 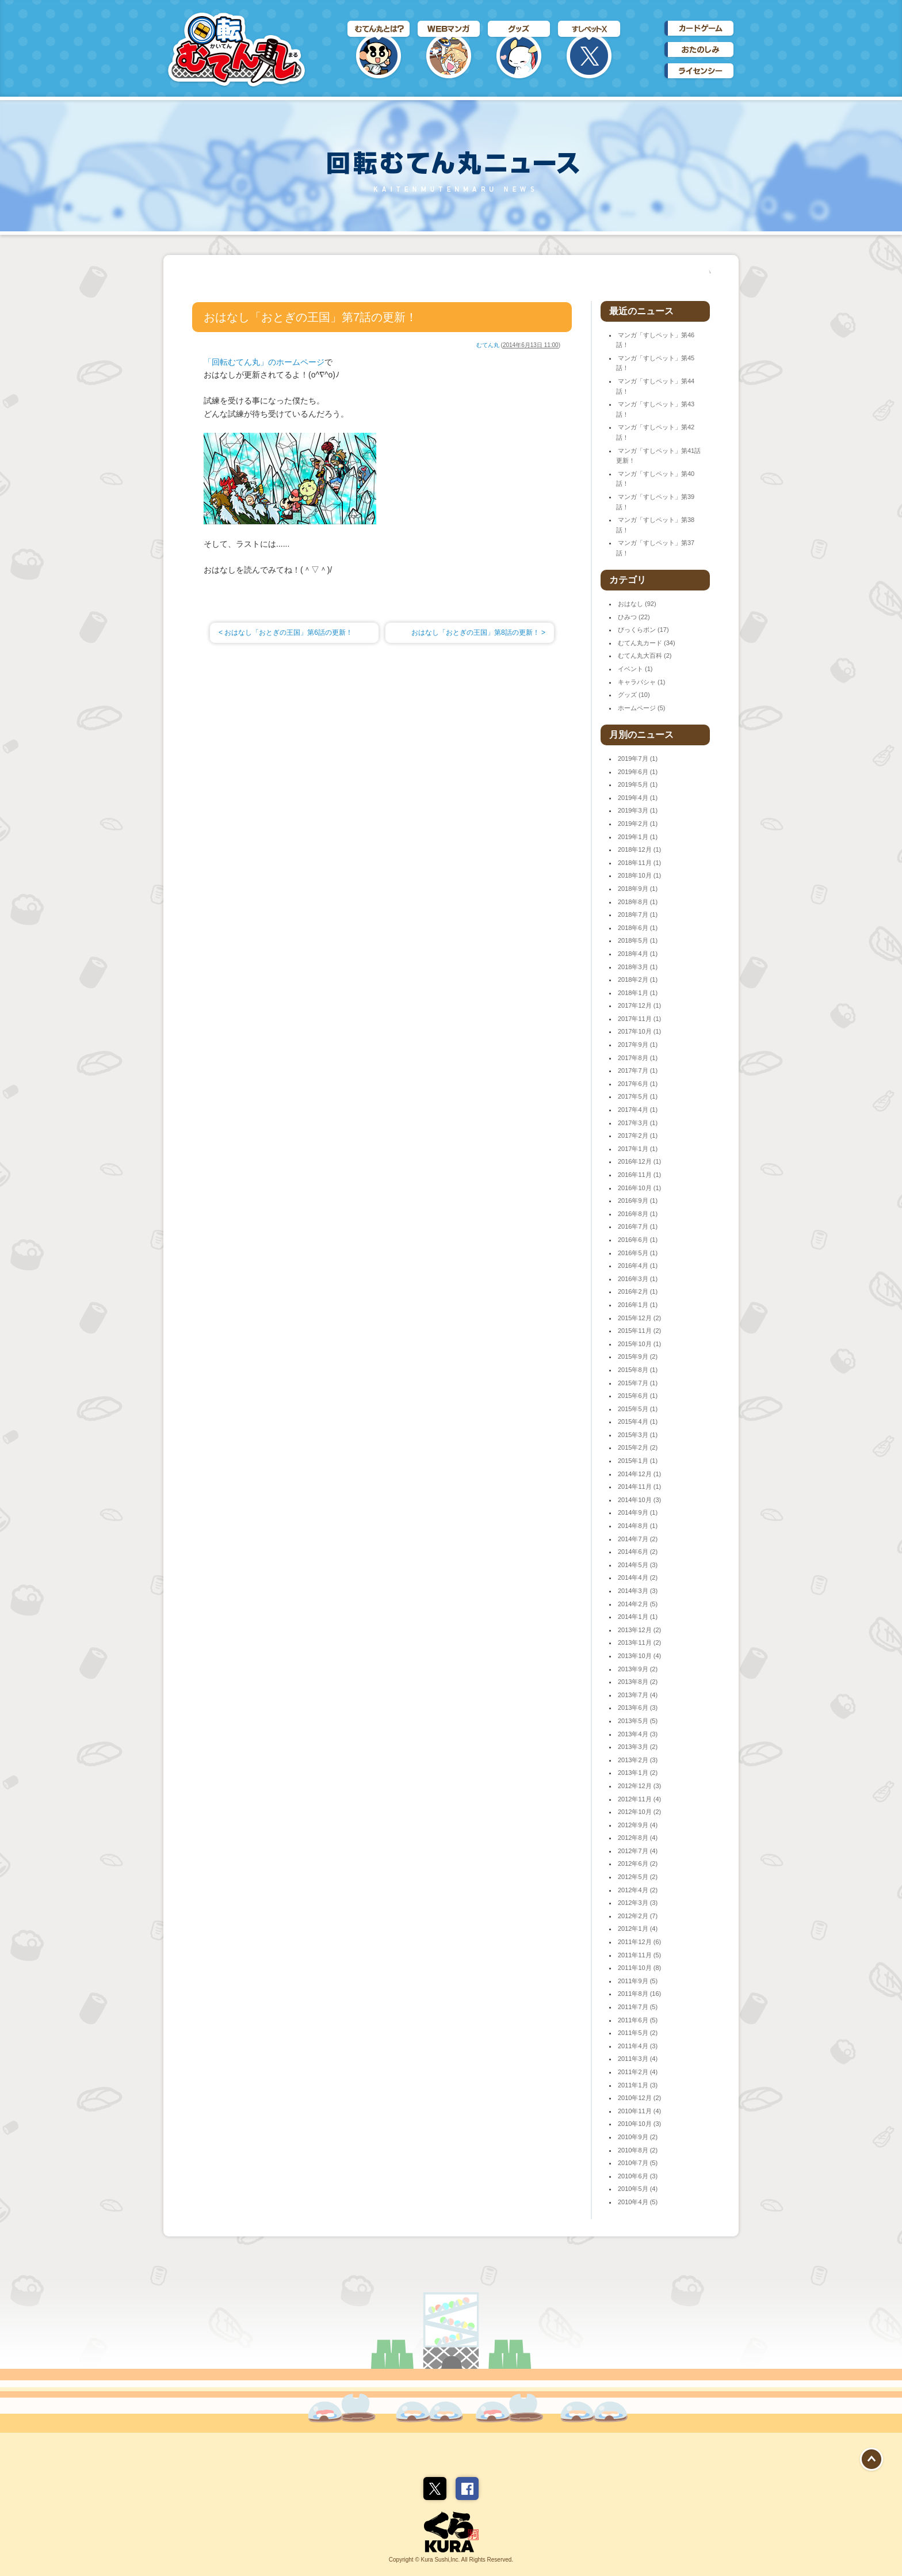 What do you see at coordinates (638, 2045) in the screenshot?
I see `2011年4月 (3)` at bounding box center [638, 2045].